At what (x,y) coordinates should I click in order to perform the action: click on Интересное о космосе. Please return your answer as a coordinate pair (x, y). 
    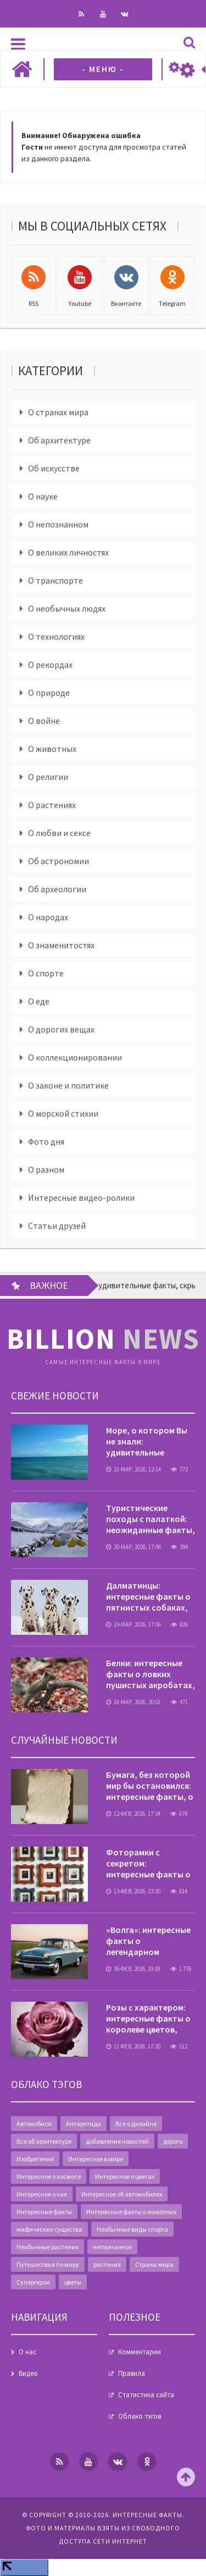
    Looking at the image, I should click on (48, 2176).